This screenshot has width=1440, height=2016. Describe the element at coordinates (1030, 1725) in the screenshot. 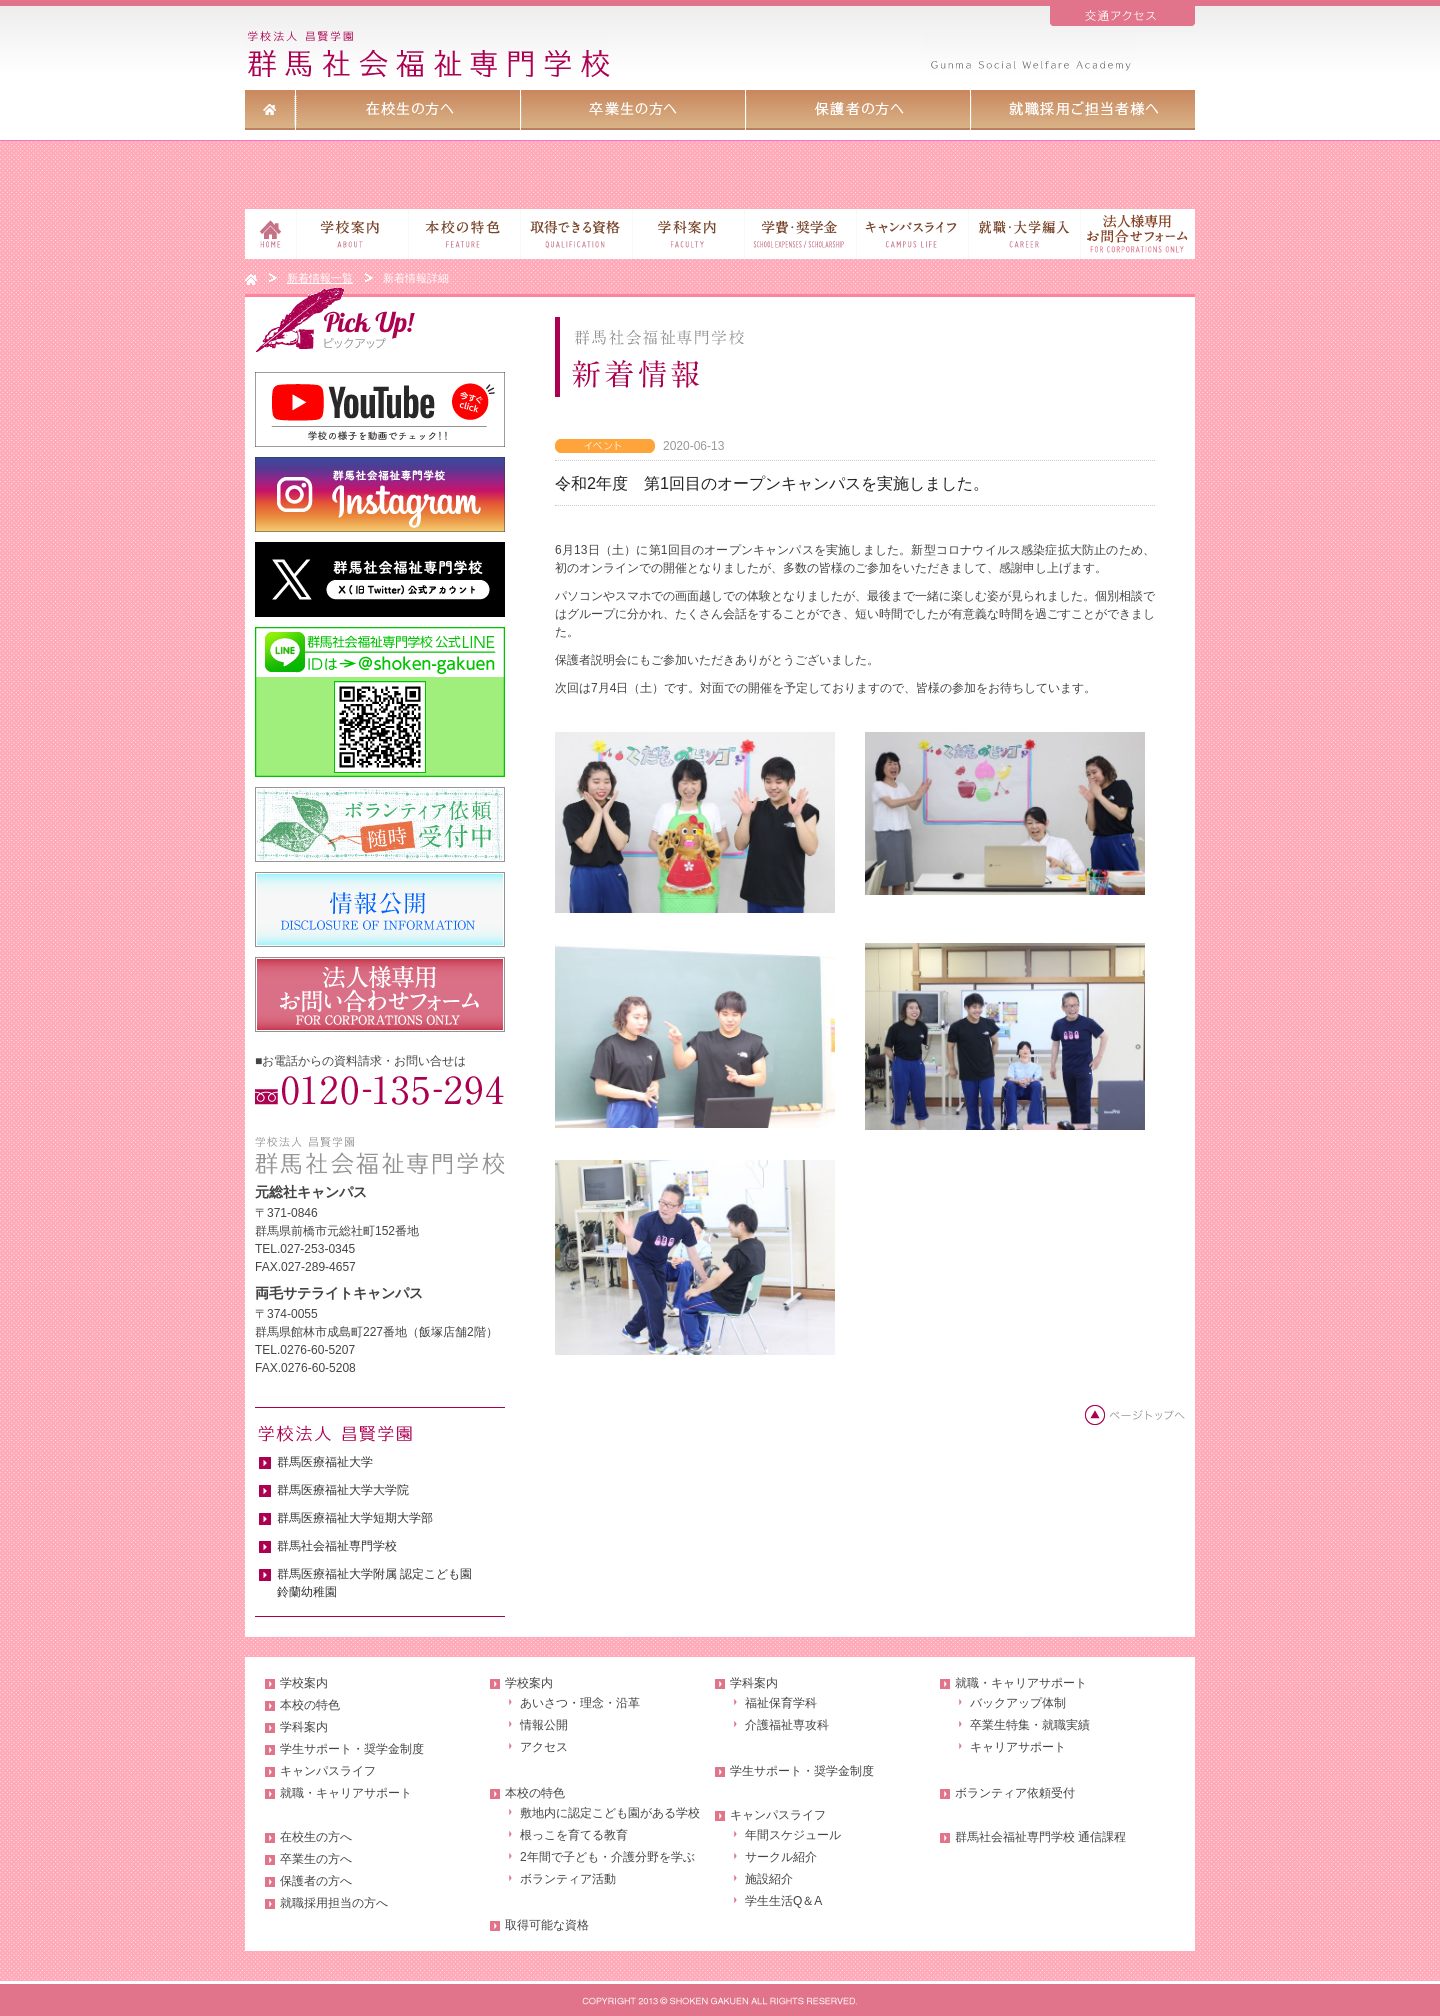

I see `卒業生特集・就職実績` at that location.